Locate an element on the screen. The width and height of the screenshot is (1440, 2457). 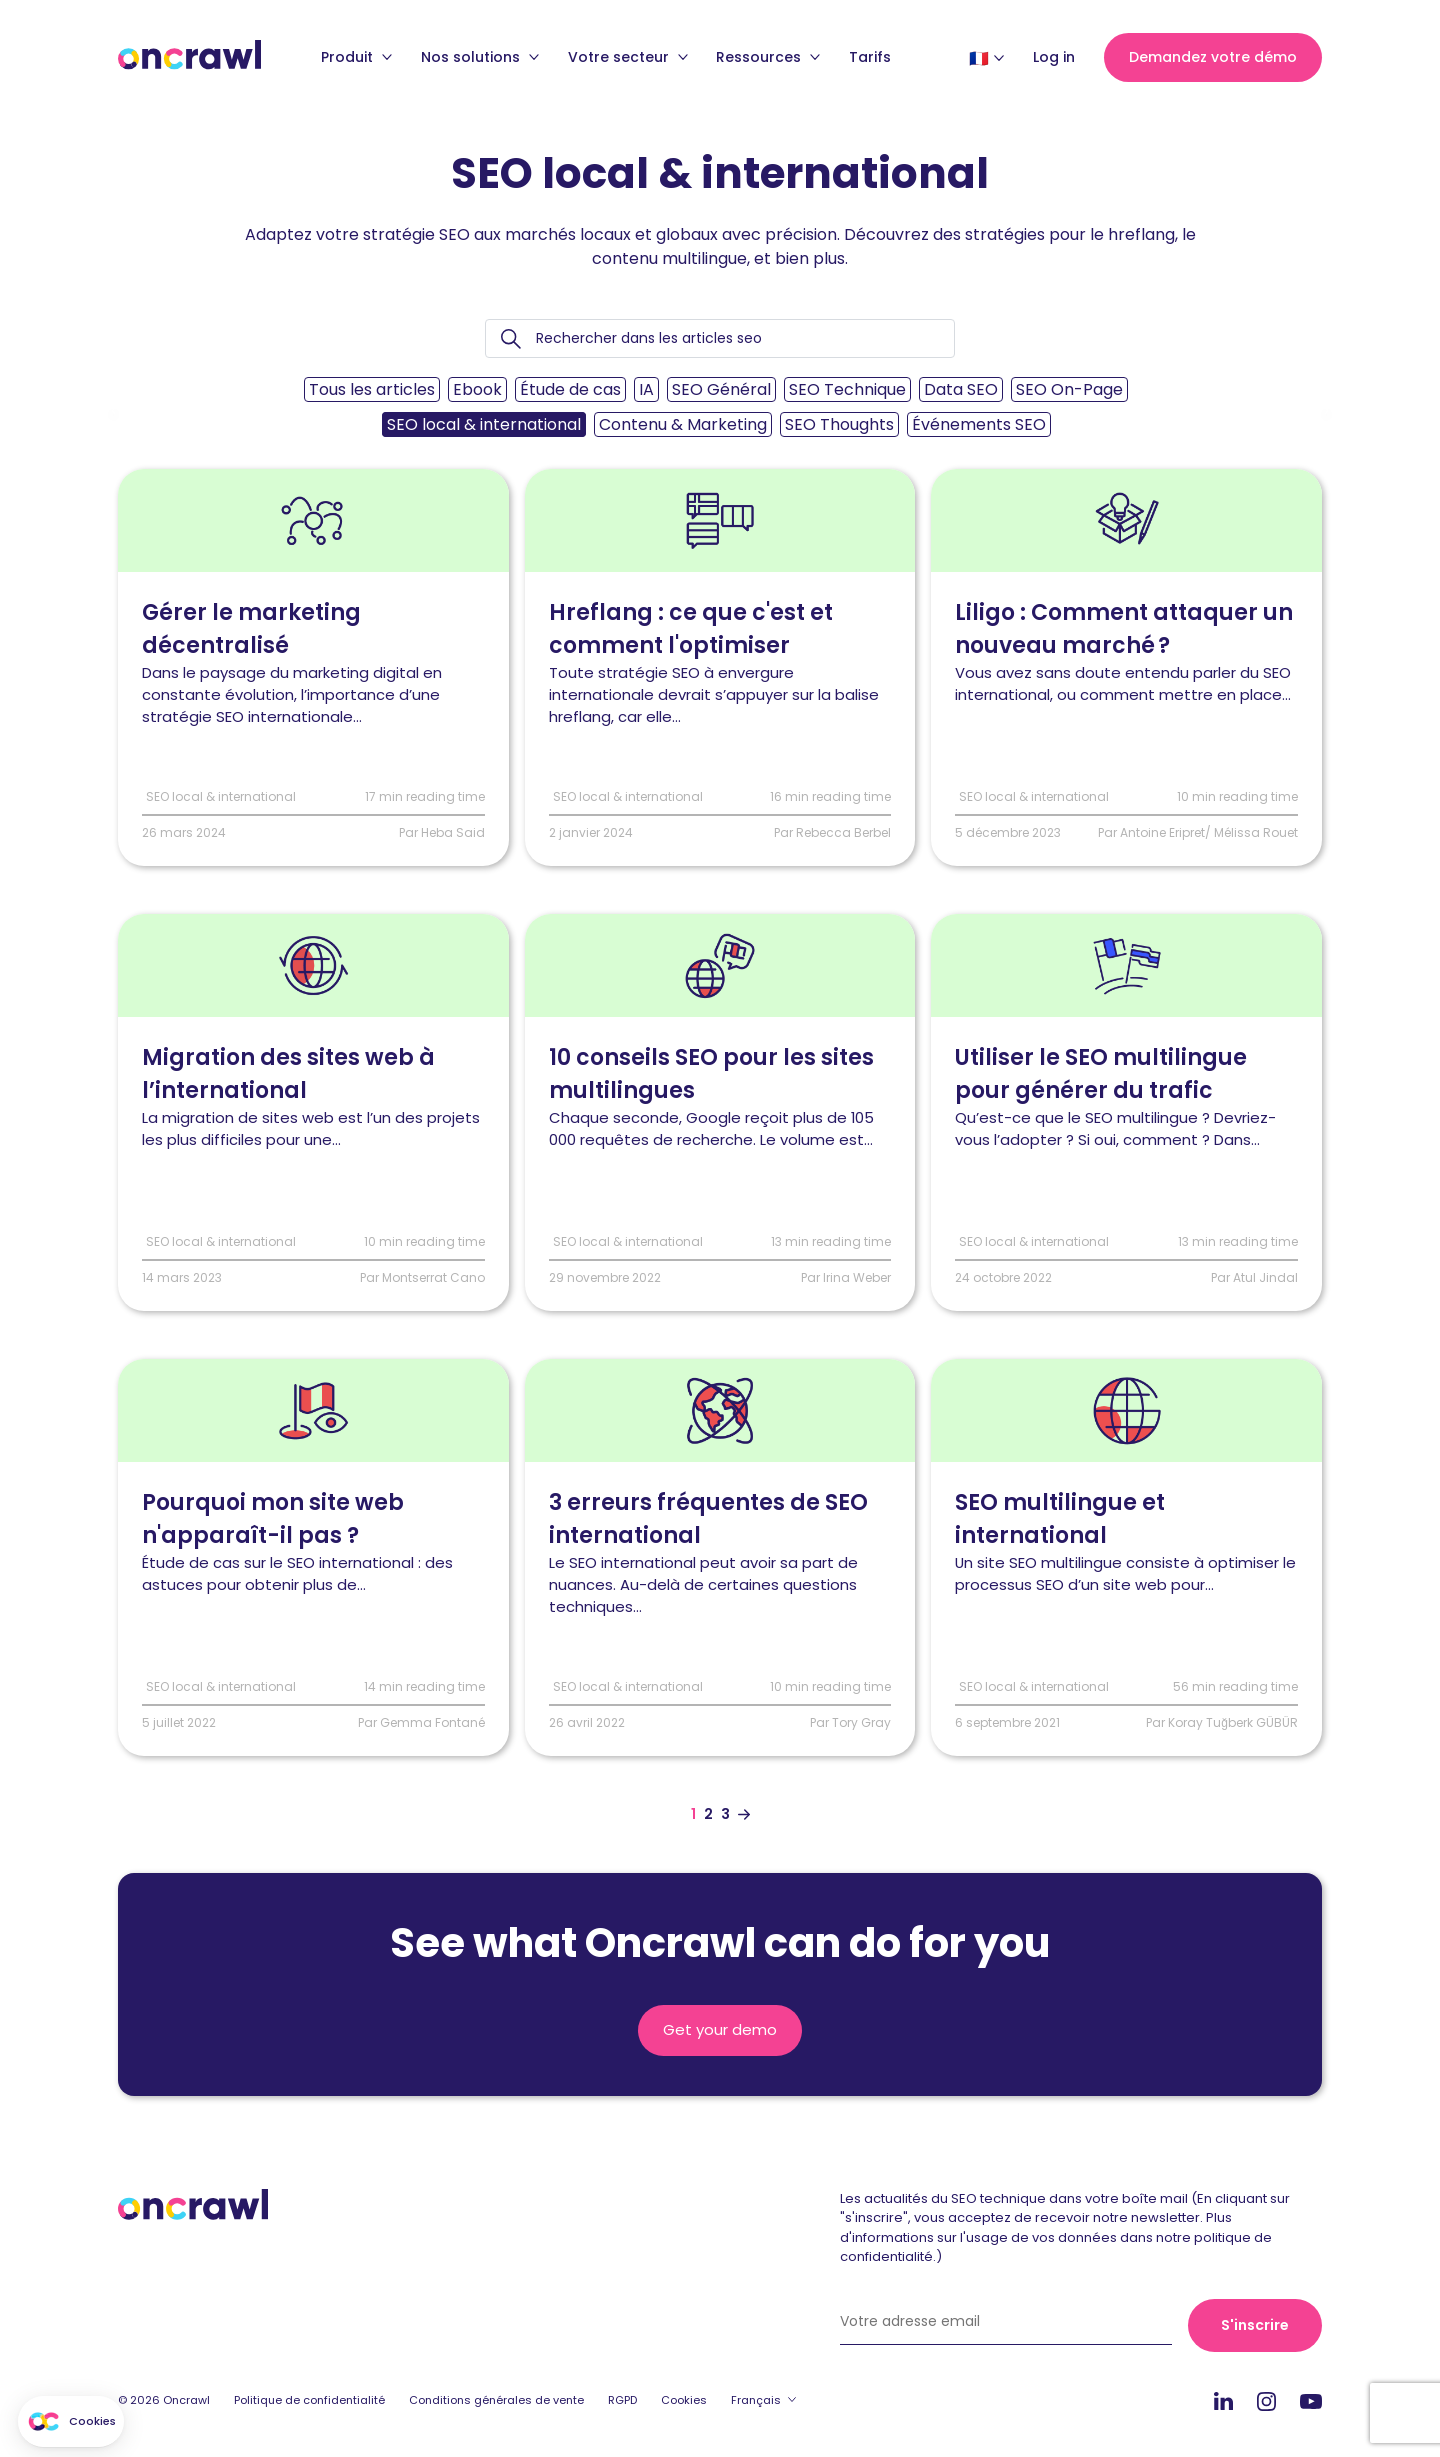
IA is located at coordinates (646, 389).